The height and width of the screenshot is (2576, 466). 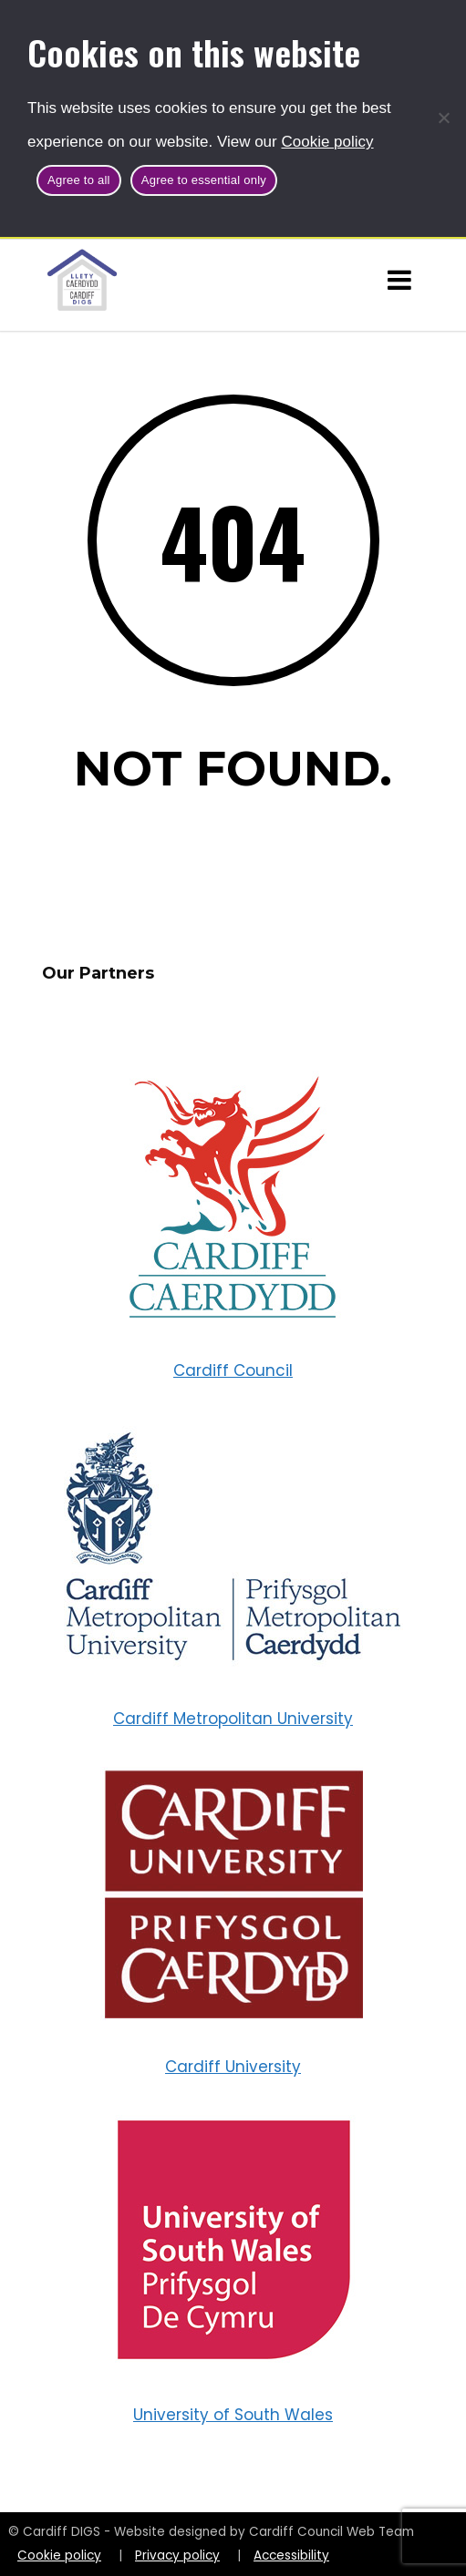 I want to click on University of South Wales, so click(x=233, y=2415).